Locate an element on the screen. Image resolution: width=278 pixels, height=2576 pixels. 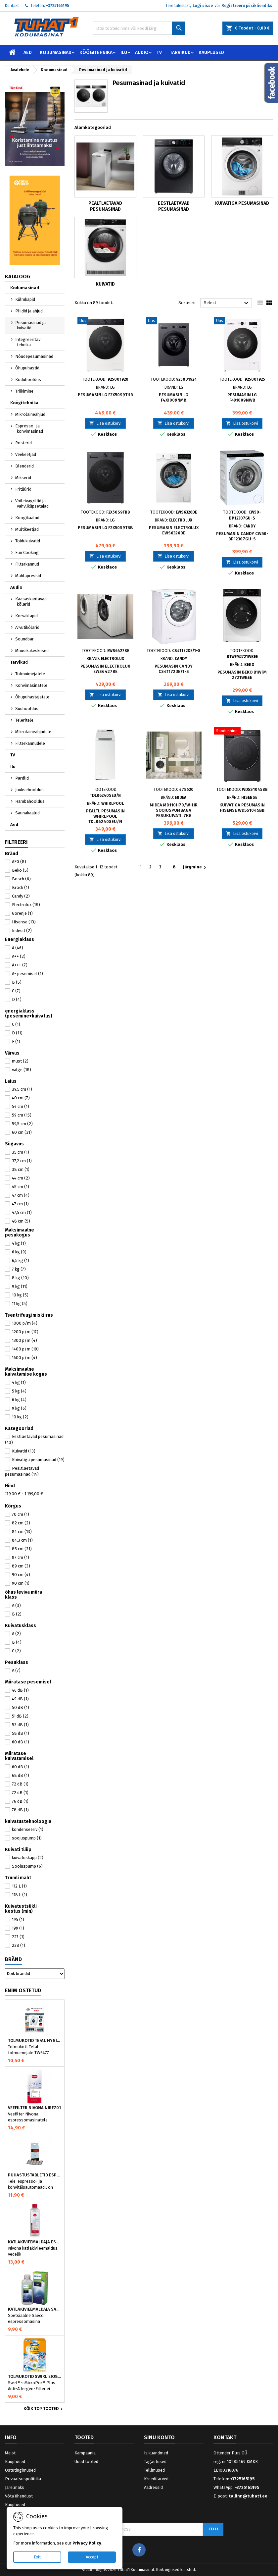
must is located at coordinates (20, 1061).